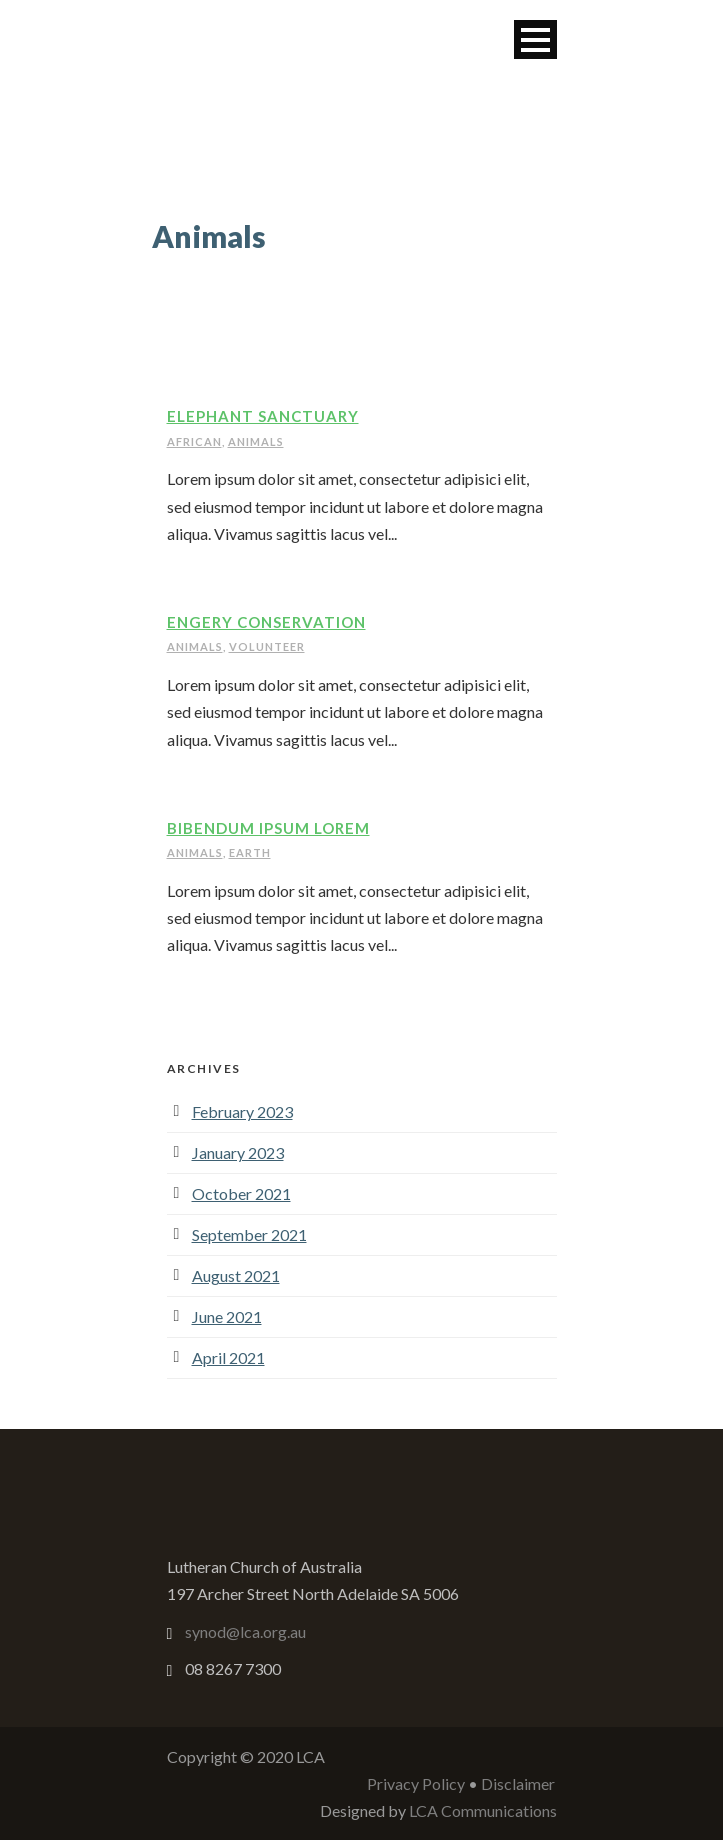  Describe the element at coordinates (250, 852) in the screenshot. I see `Earth` at that location.